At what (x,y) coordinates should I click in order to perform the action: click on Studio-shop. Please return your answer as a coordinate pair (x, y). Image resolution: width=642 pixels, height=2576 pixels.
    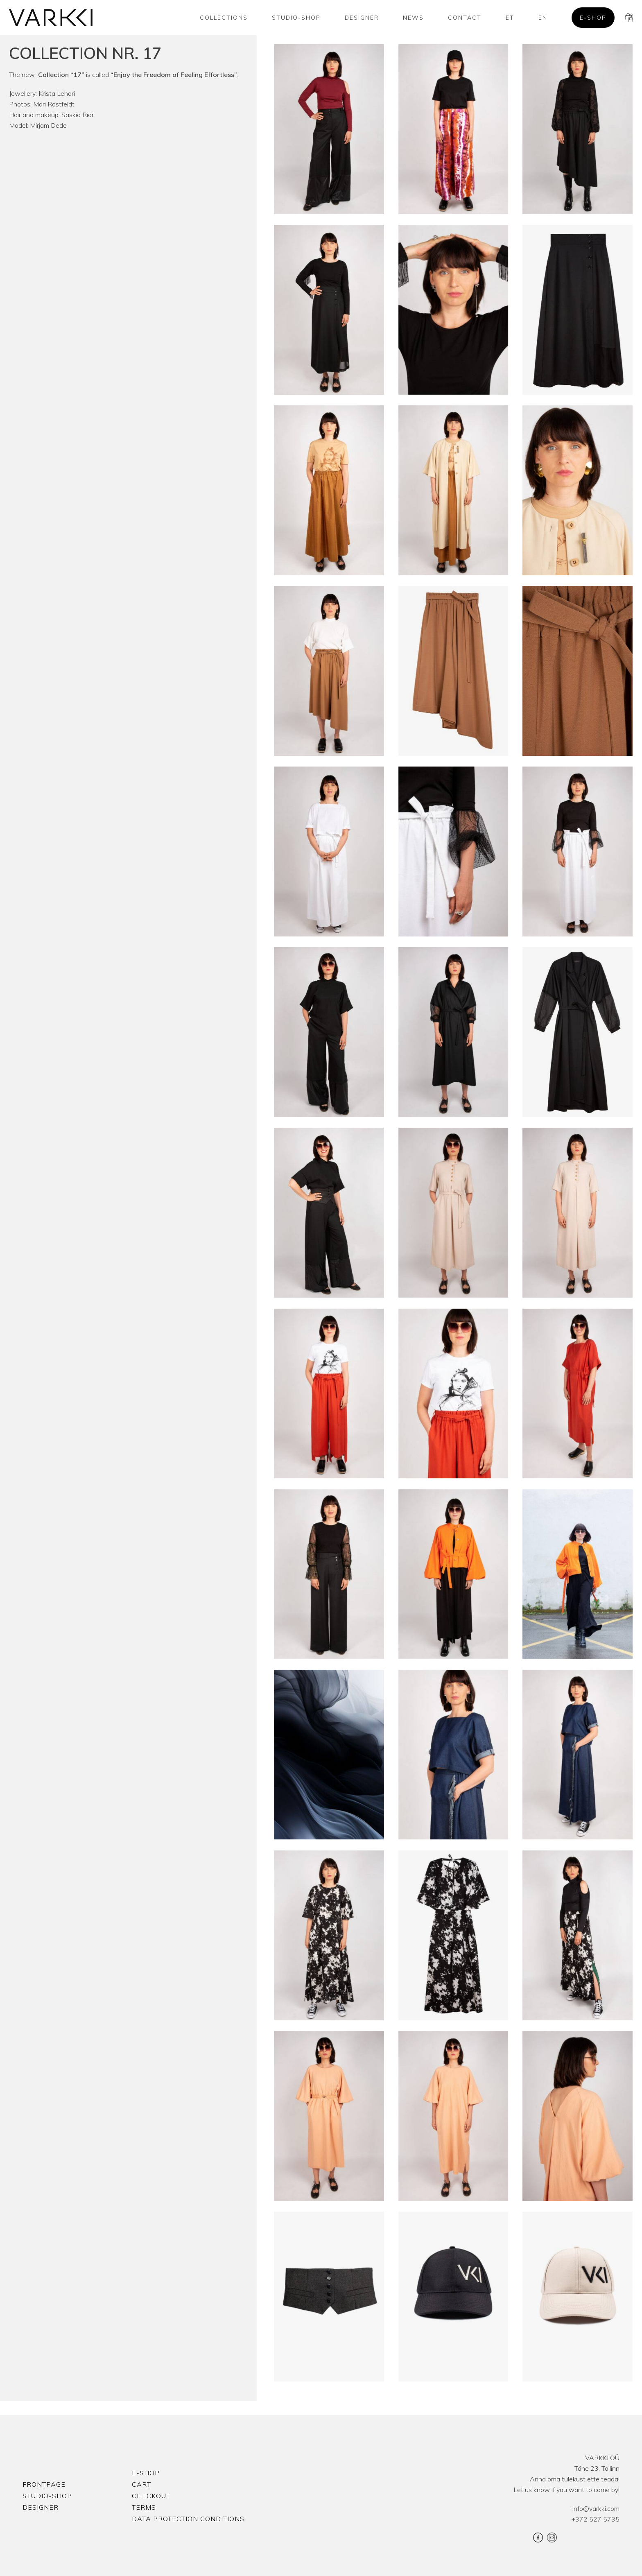
    Looking at the image, I should click on (296, 17).